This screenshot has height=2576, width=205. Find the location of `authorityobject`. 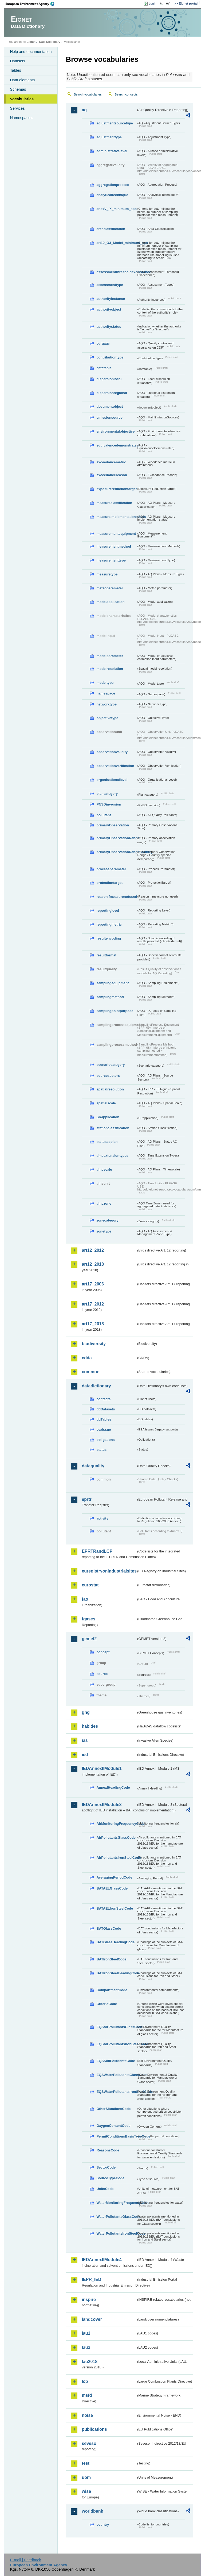

authorityobject is located at coordinates (108, 309).